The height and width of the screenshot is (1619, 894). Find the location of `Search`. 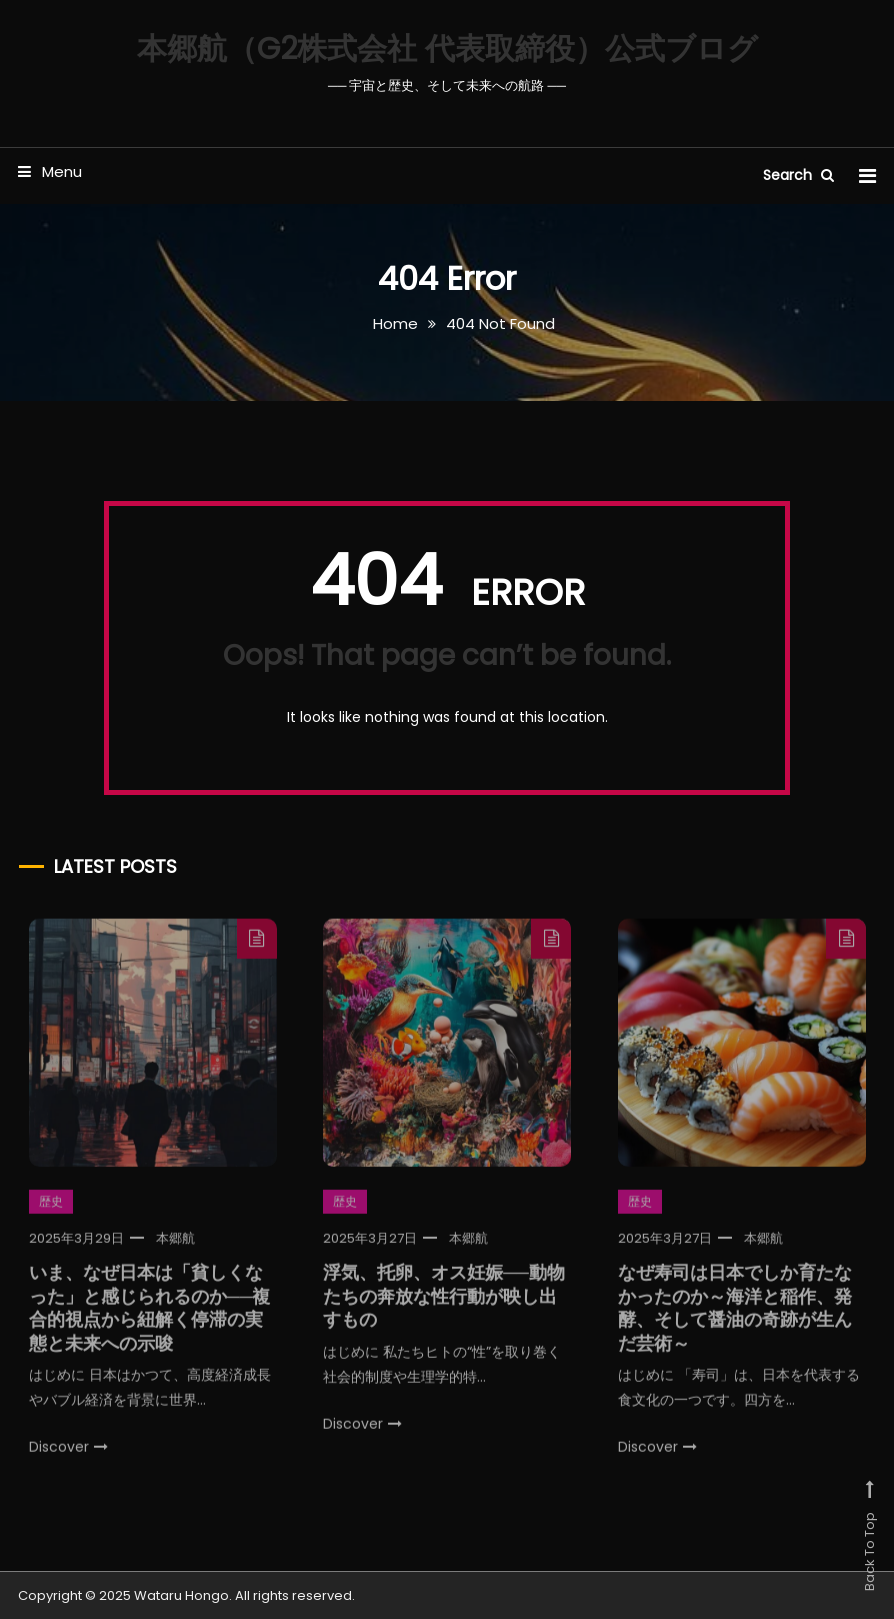

Search is located at coordinates (798, 175).